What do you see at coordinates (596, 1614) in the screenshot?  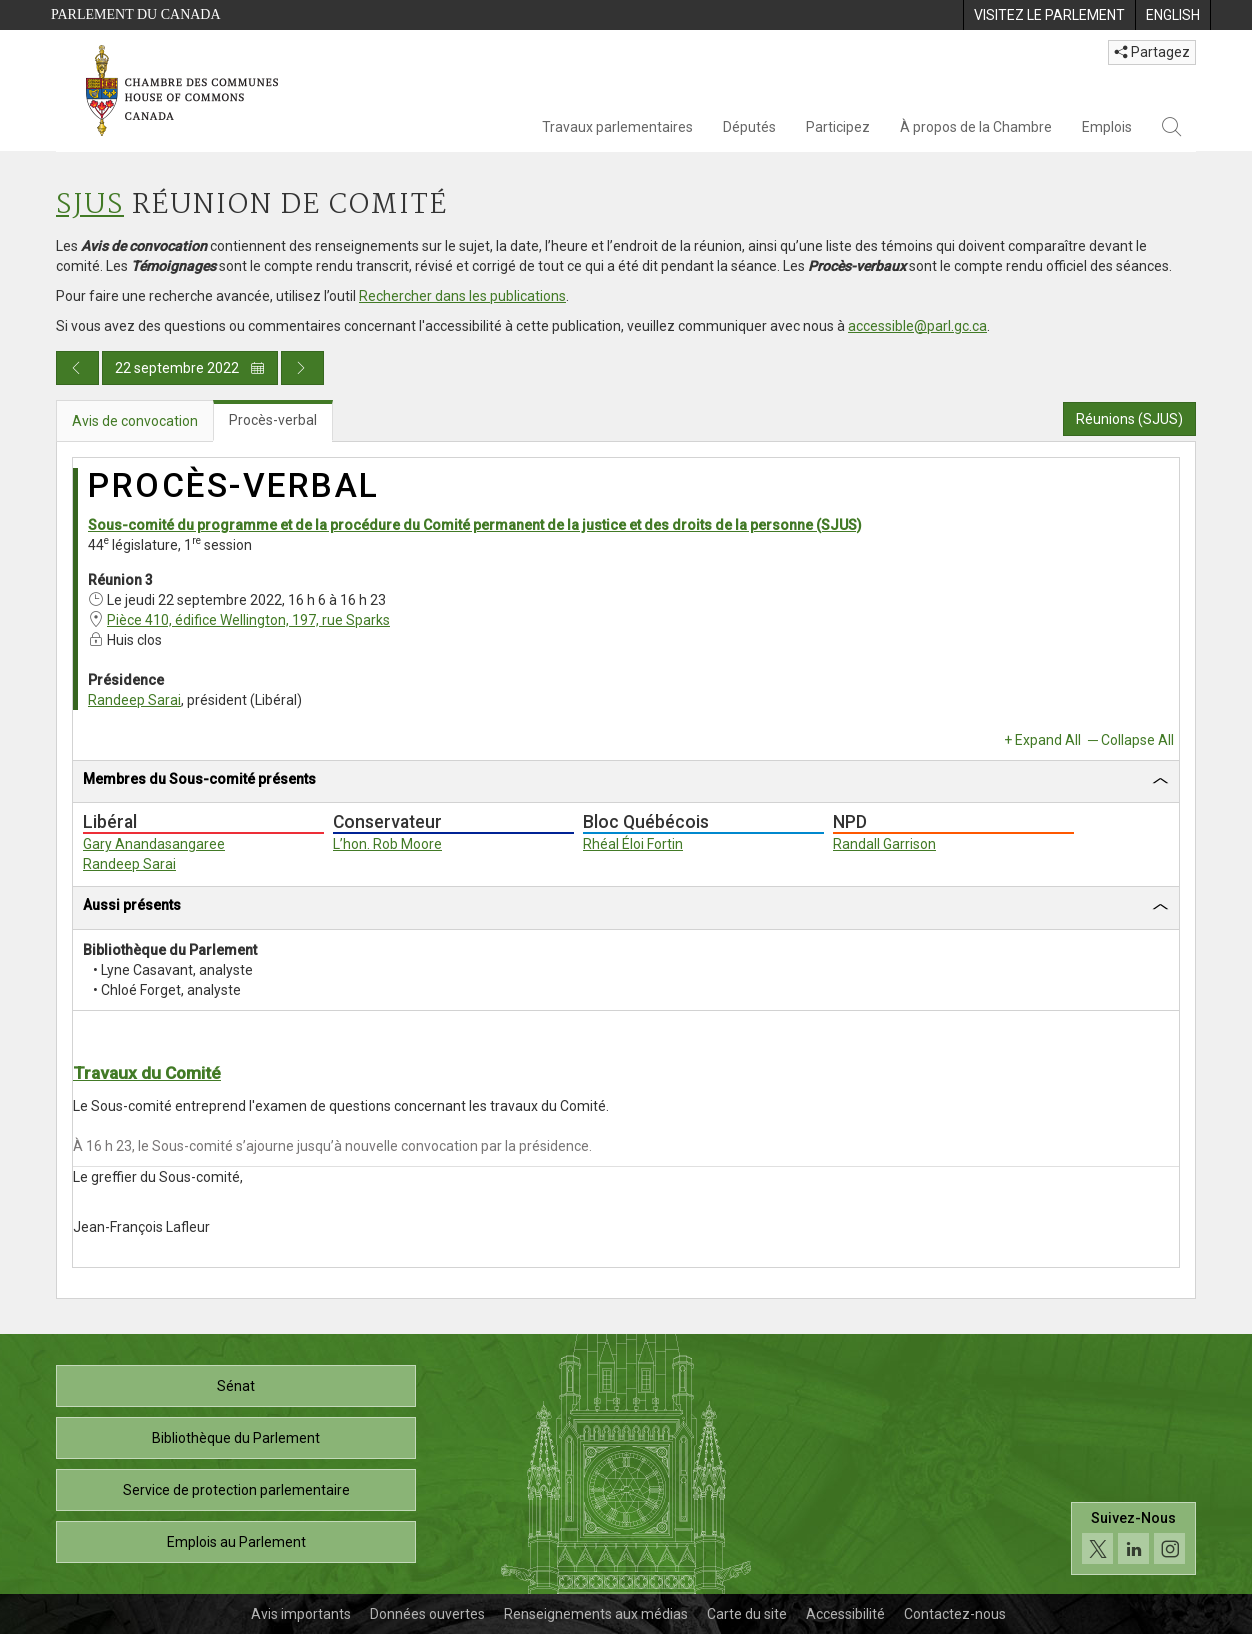 I see `Renseignements aux médias` at bounding box center [596, 1614].